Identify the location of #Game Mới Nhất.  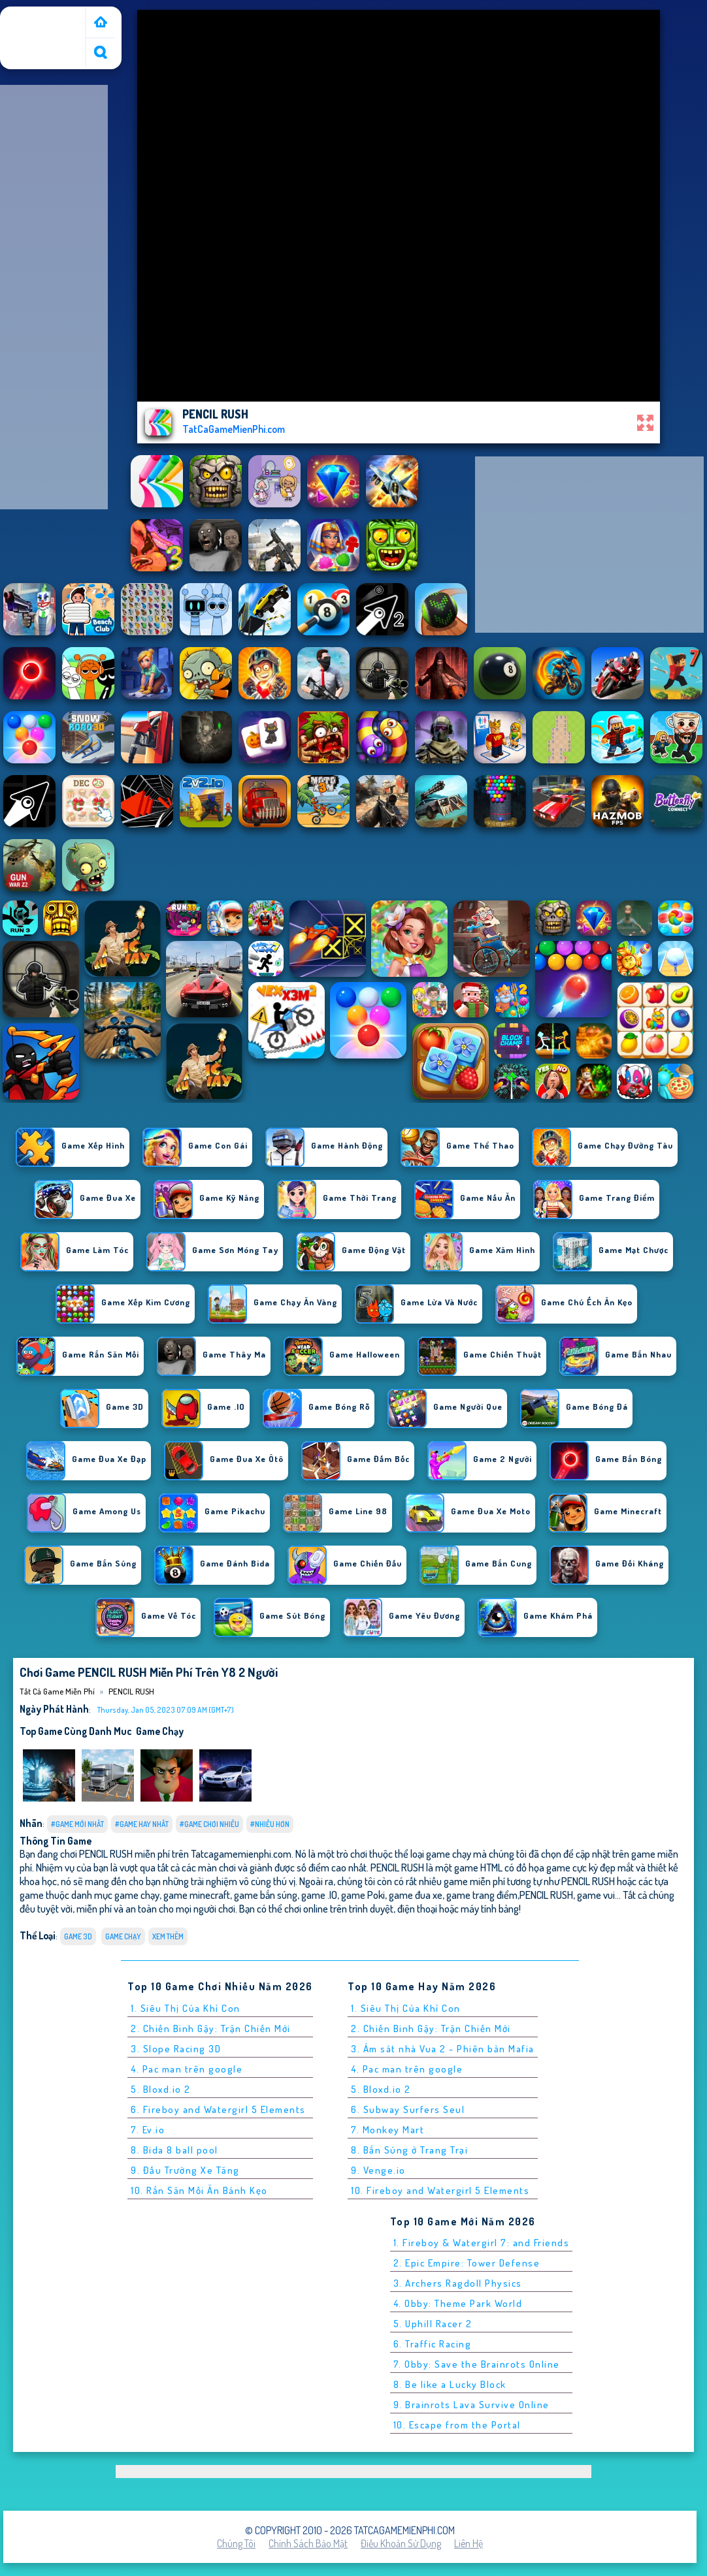
(77, 1824).